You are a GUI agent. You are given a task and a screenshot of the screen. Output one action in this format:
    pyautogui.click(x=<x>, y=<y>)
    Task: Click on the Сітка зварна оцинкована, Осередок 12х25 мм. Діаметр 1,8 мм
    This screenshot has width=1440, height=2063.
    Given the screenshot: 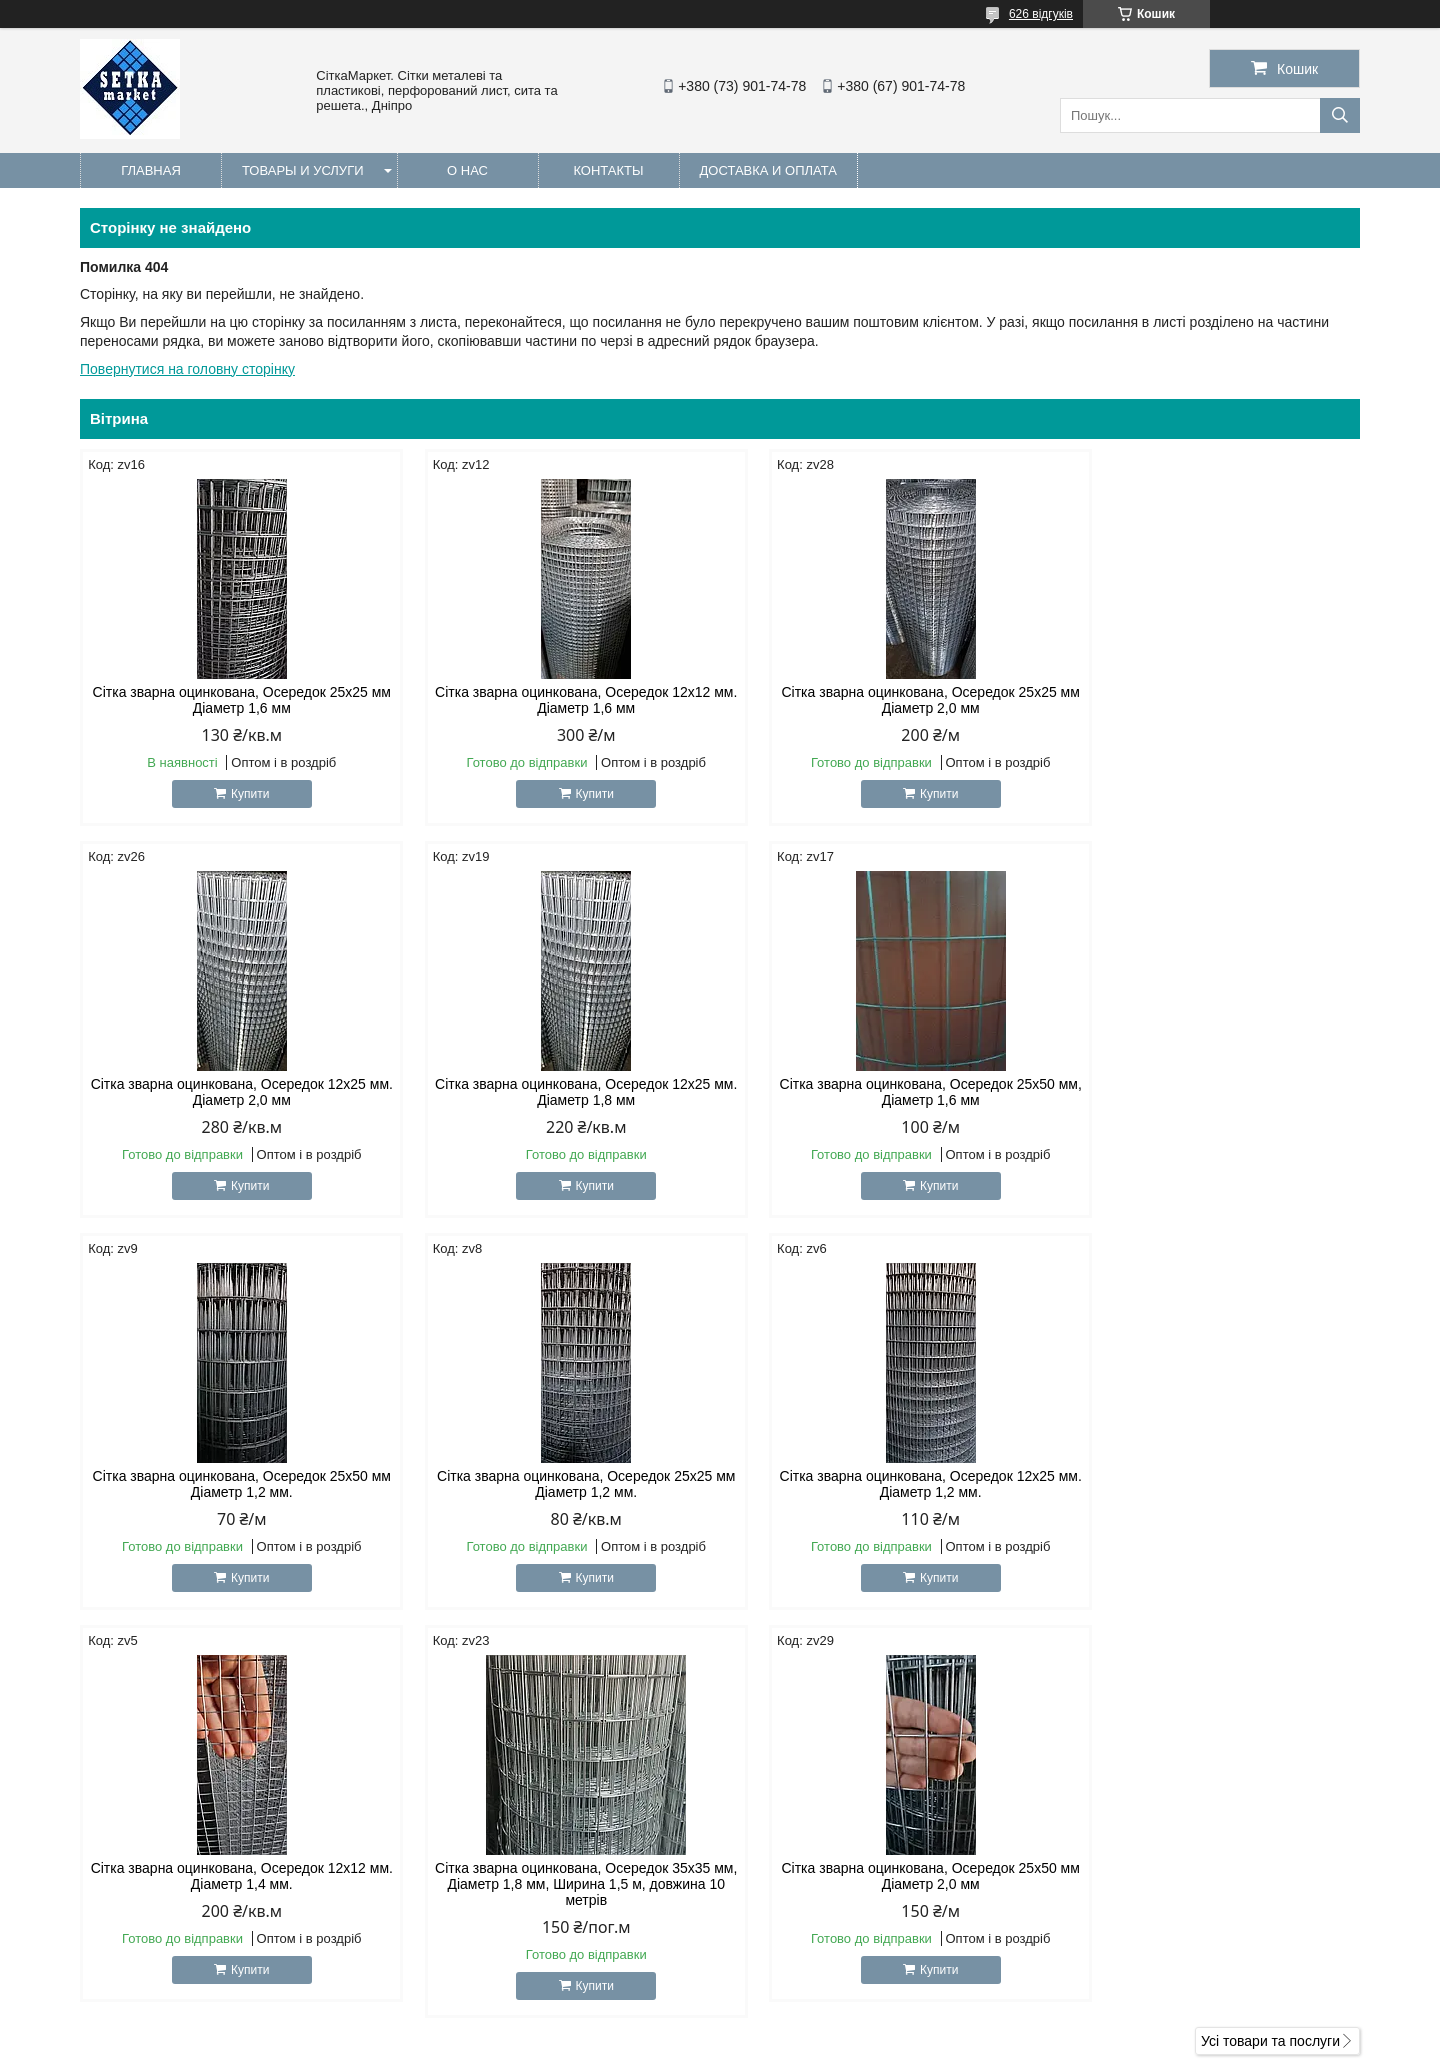 What is the action you would take?
    pyautogui.click(x=232, y=1092)
    